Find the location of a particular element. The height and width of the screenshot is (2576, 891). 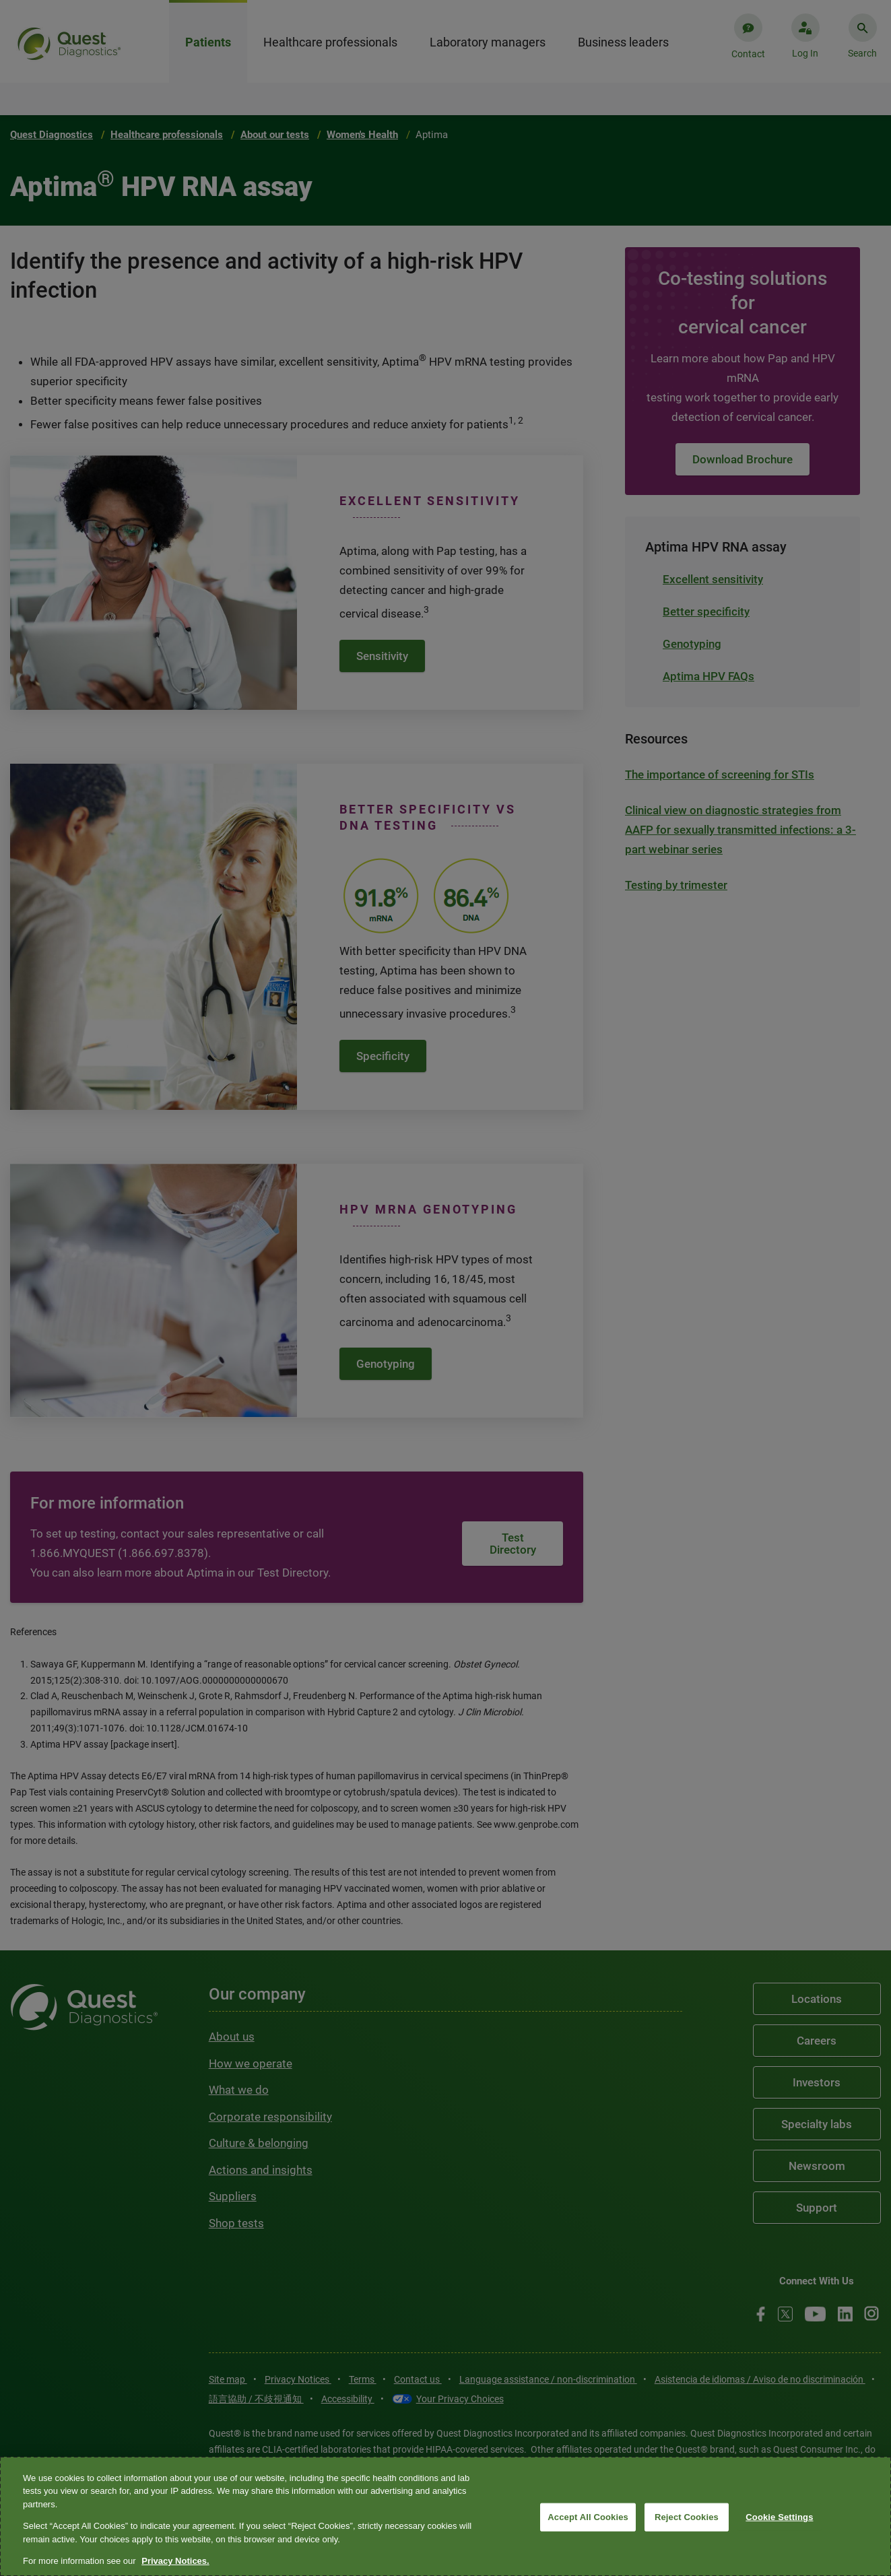

[region] is located at coordinates (445, 2516).